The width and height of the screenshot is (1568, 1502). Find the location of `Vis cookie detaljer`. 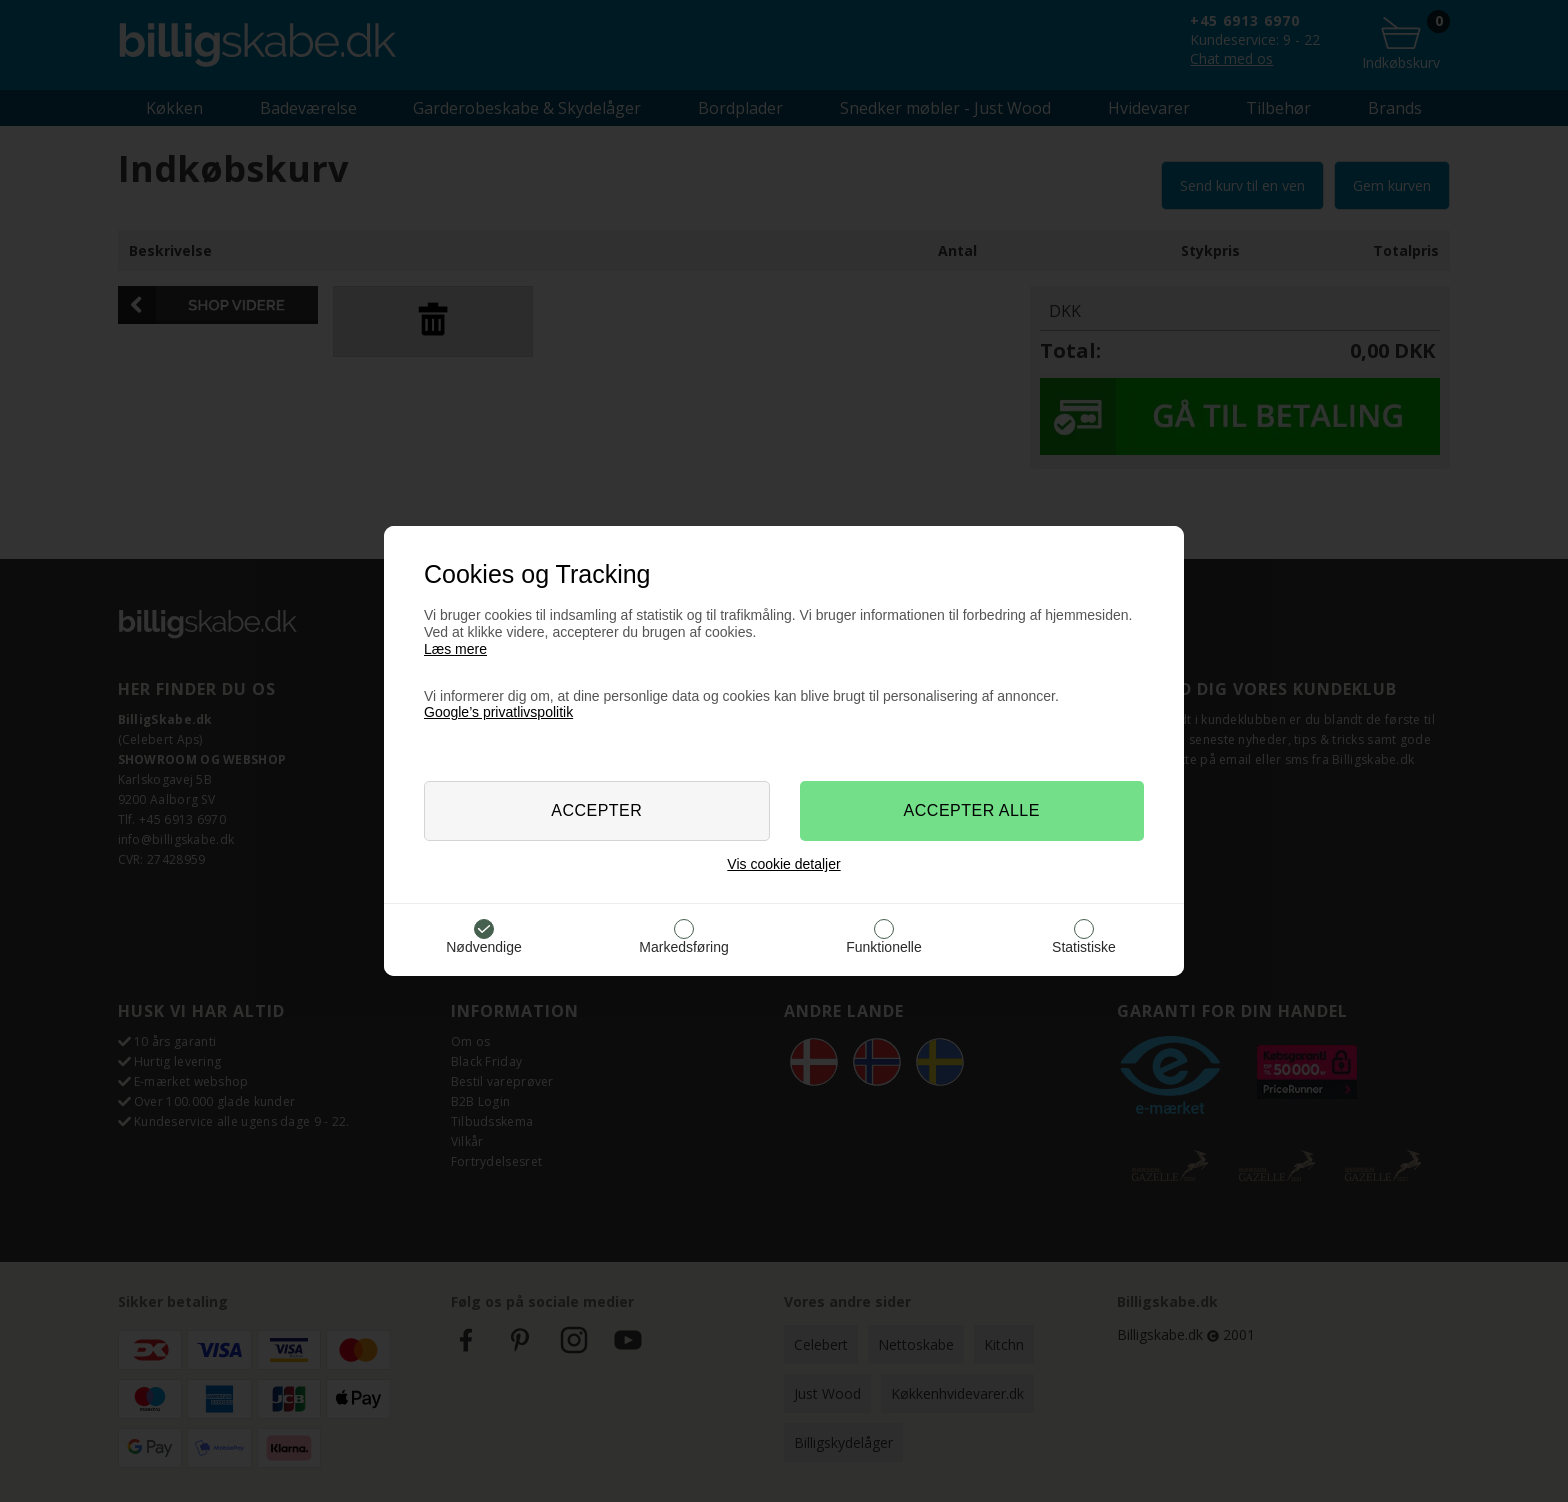

Vis cookie detaljer is located at coordinates (783, 864).